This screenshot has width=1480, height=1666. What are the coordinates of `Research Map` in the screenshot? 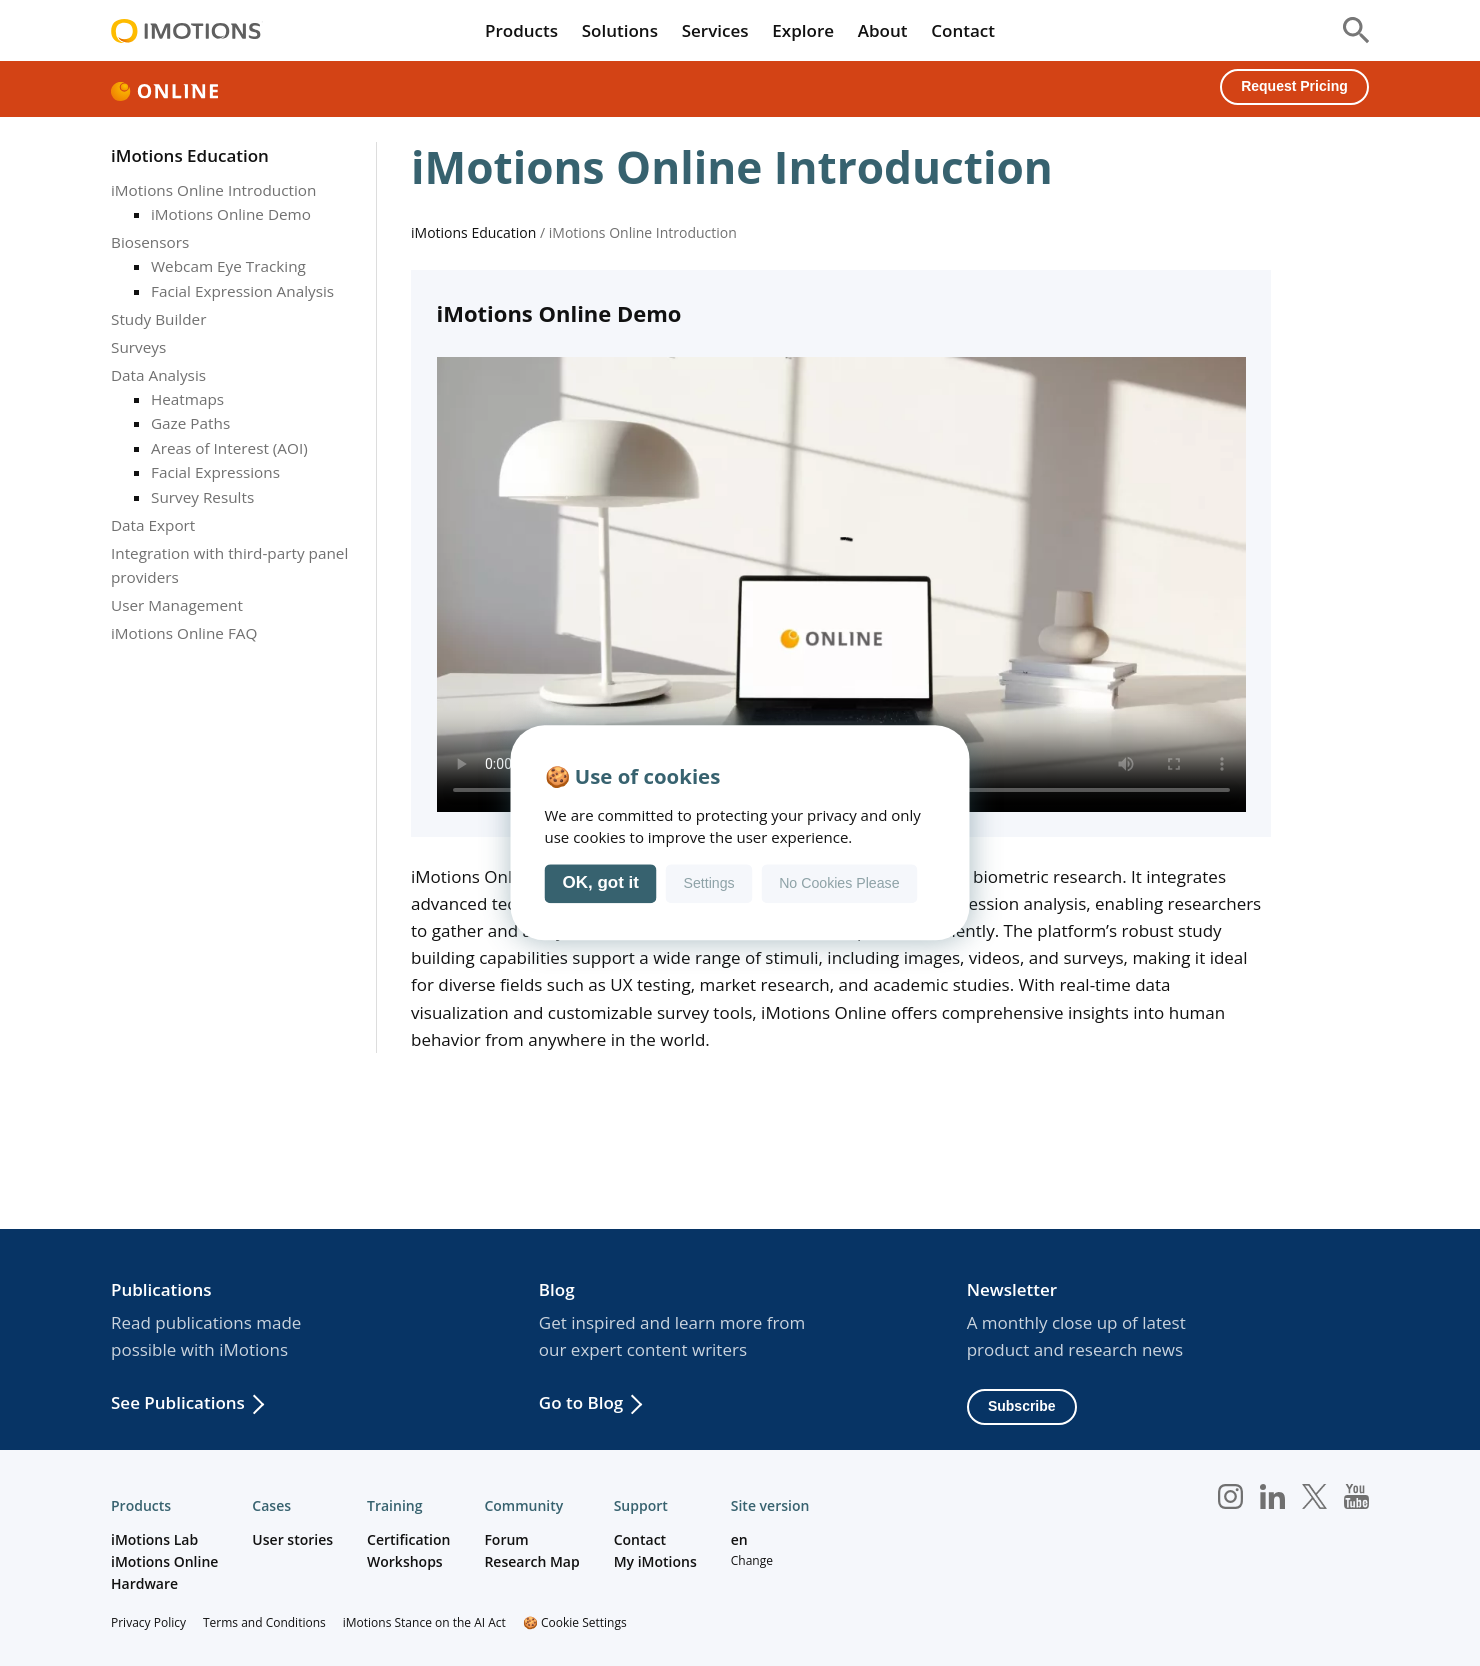 It's located at (531, 1561).